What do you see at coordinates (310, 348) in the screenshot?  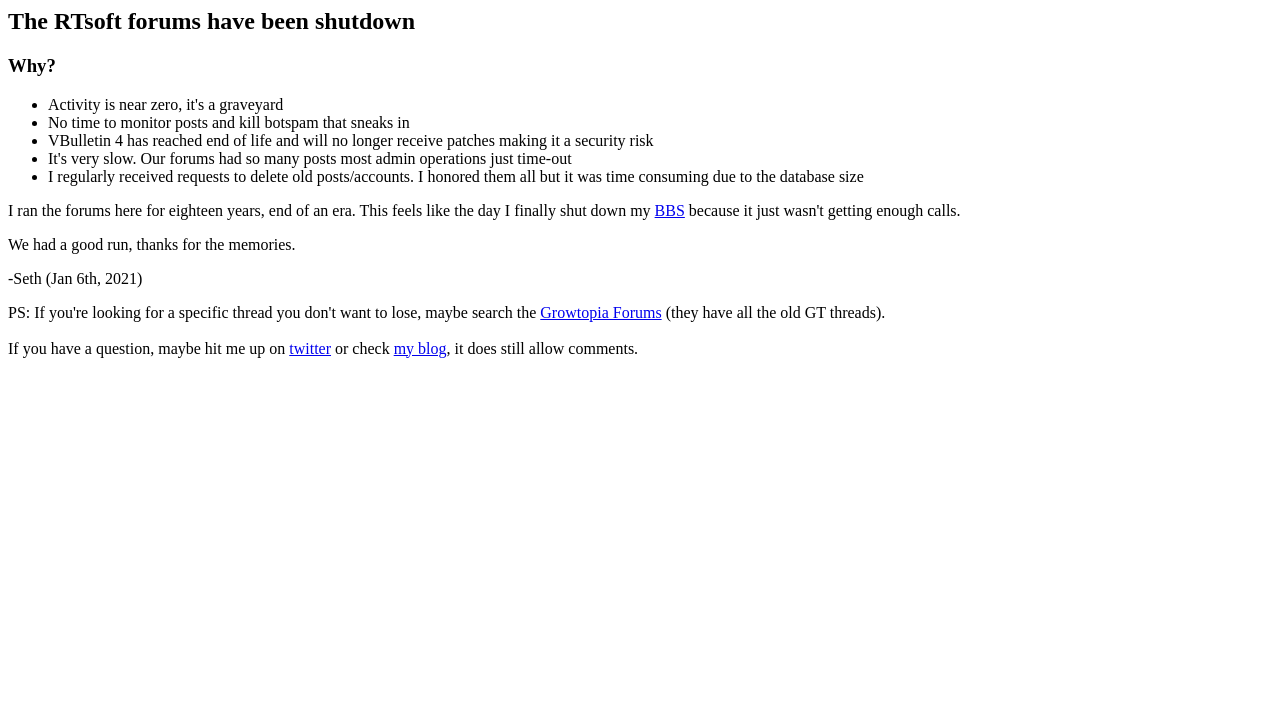 I see `twitter` at bounding box center [310, 348].